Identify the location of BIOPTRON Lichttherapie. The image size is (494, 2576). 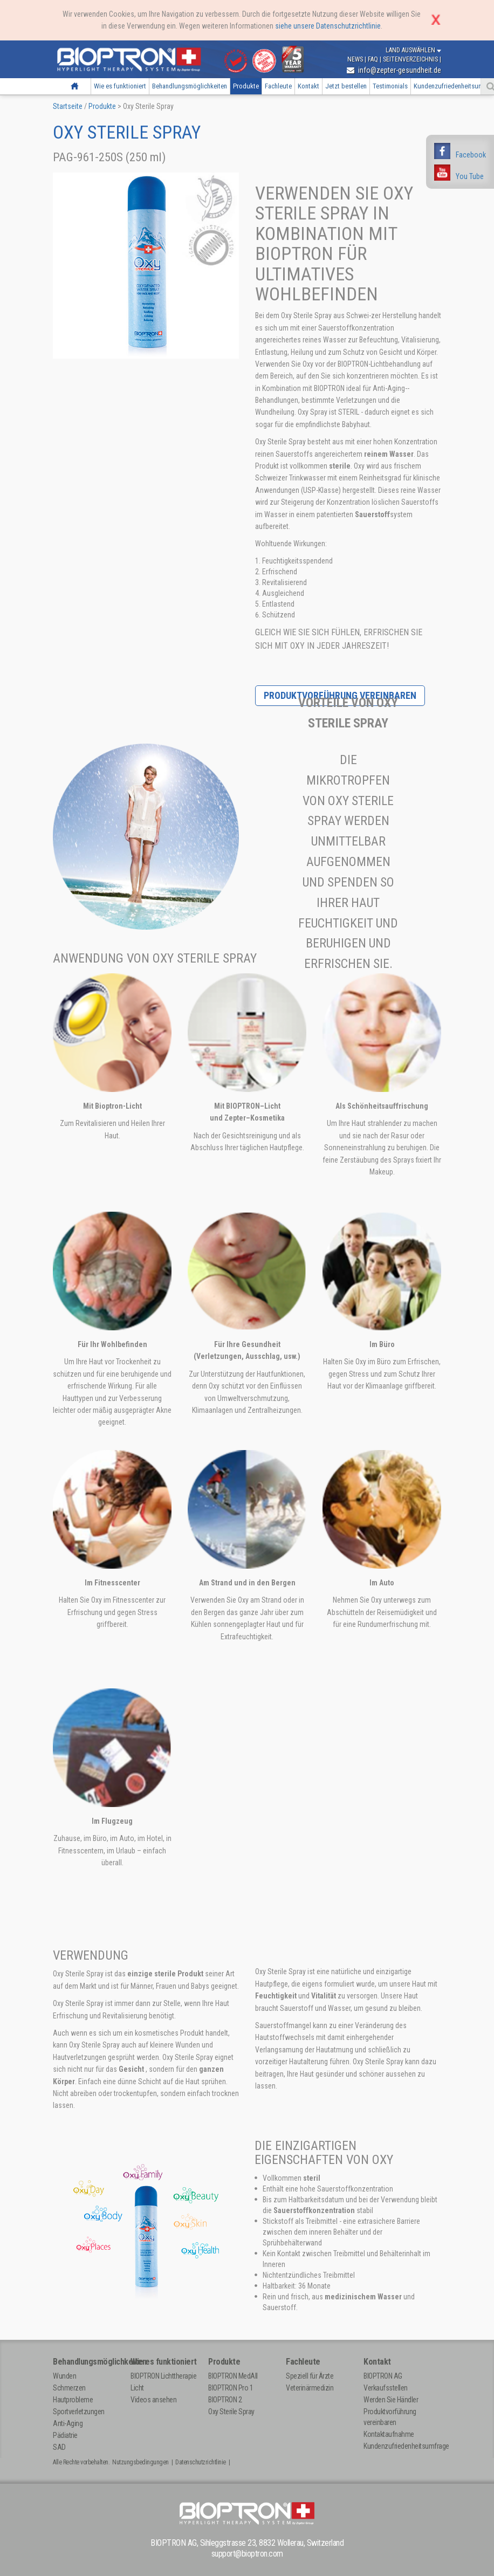
(163, 2376).